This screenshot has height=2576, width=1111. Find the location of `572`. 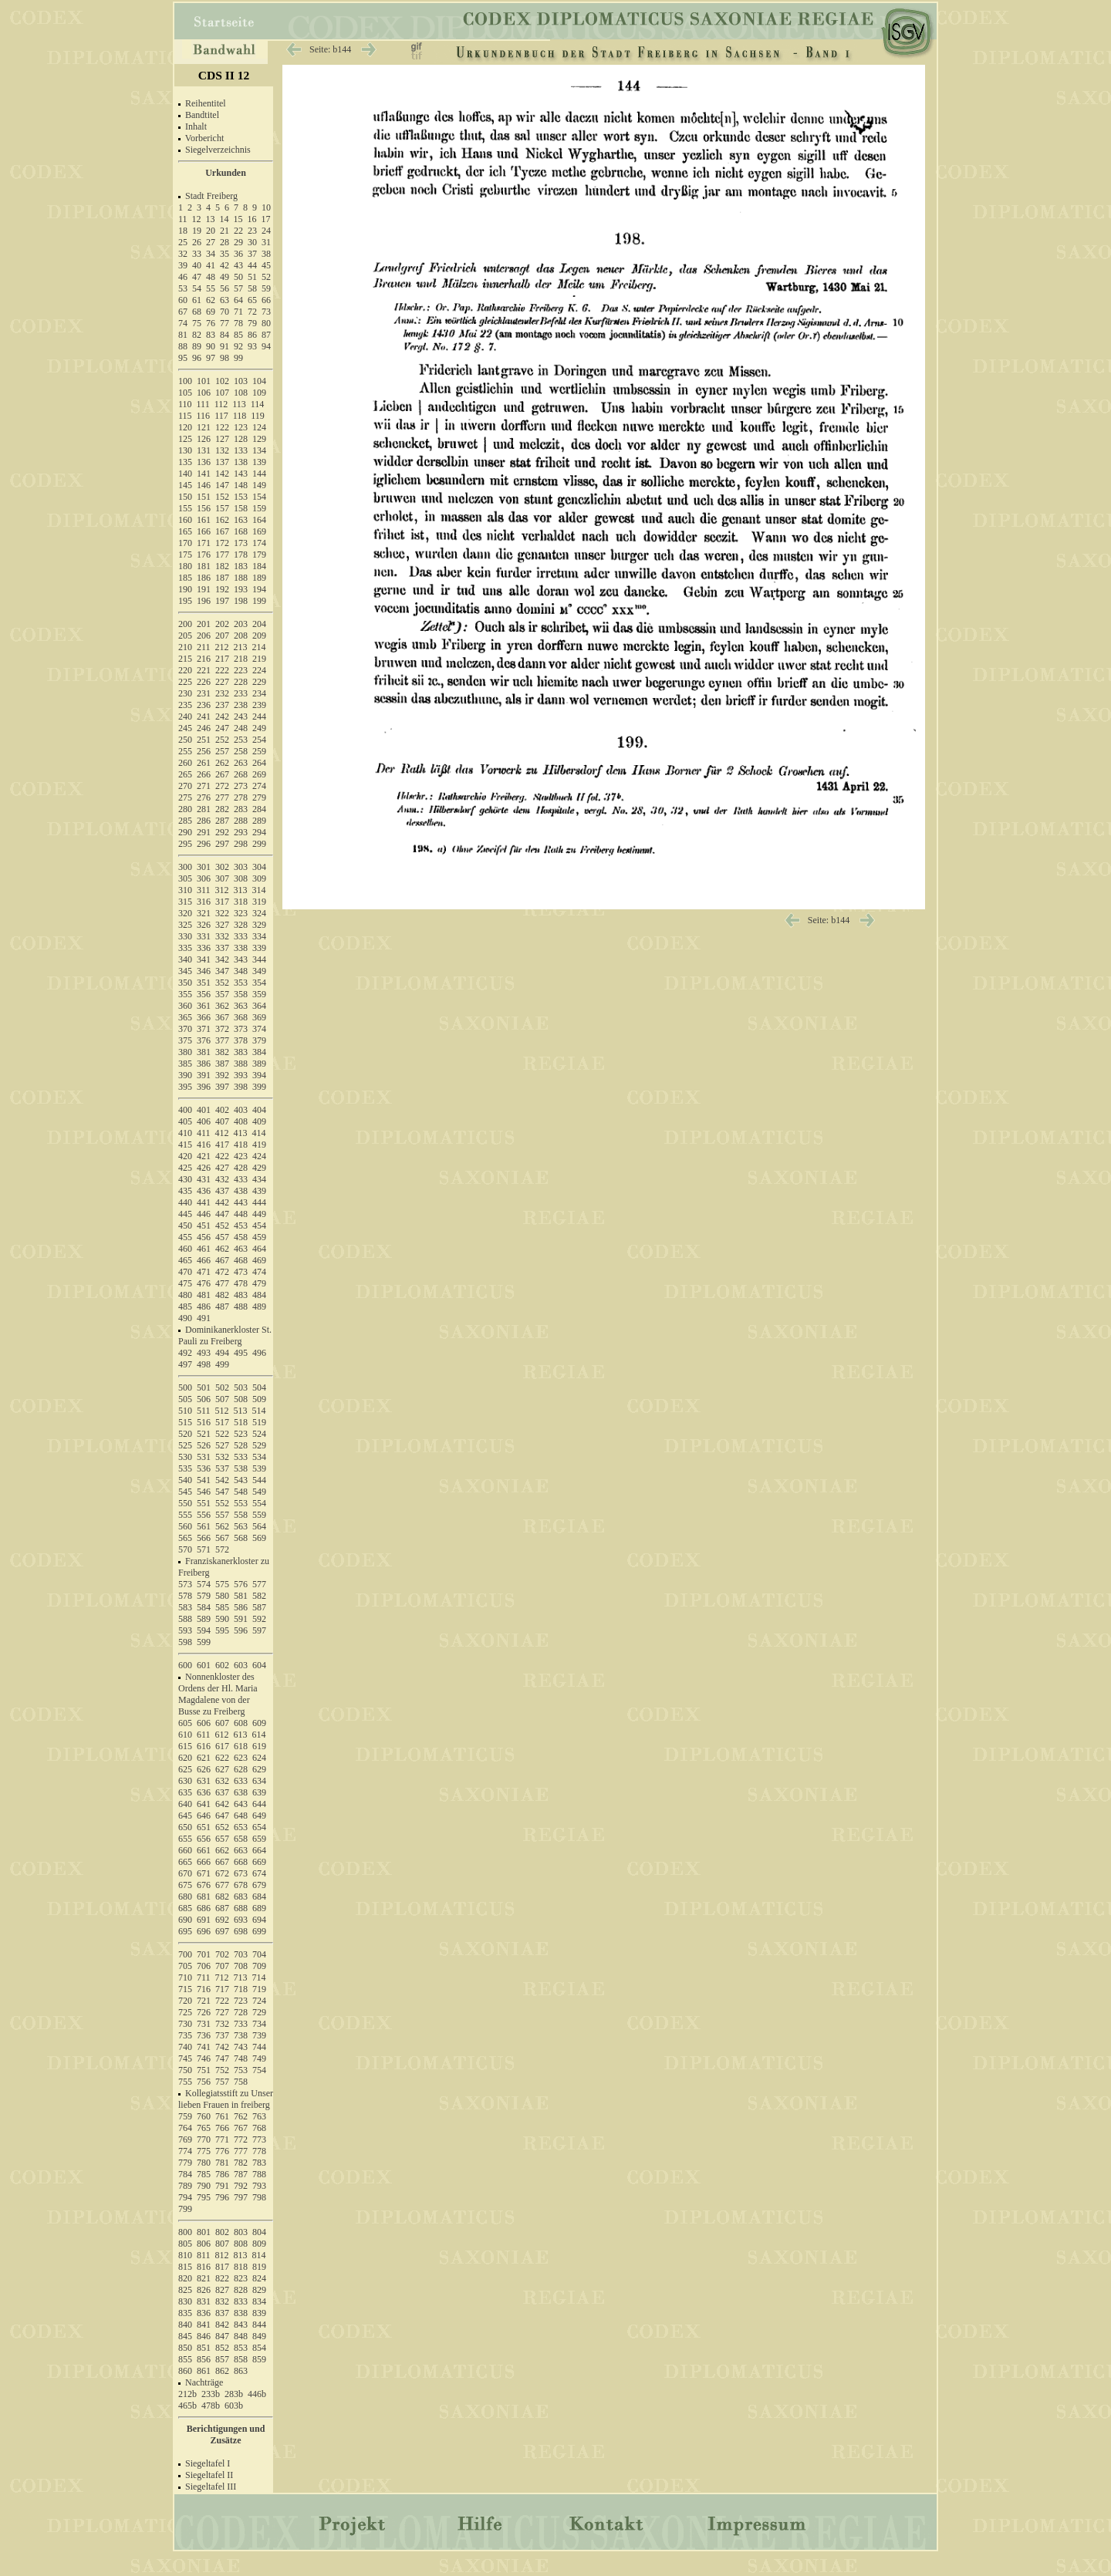

572 is located at coordinates (222, 1549).